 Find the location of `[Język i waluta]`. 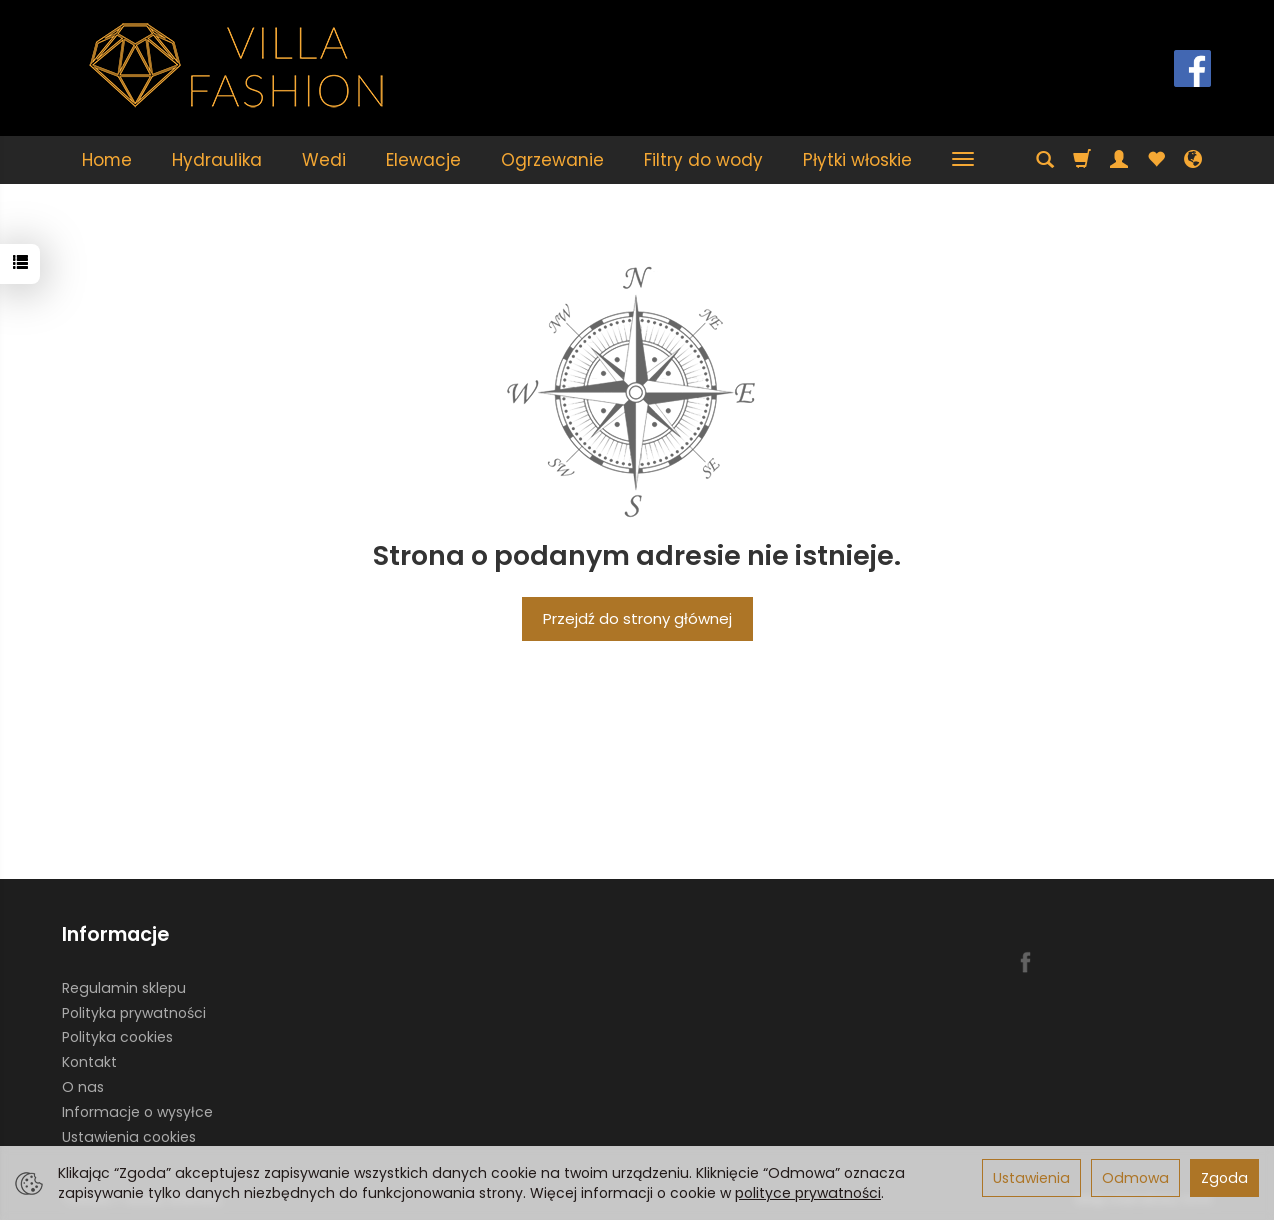

[Język i waluta] is located at coordinates (1193, 160).